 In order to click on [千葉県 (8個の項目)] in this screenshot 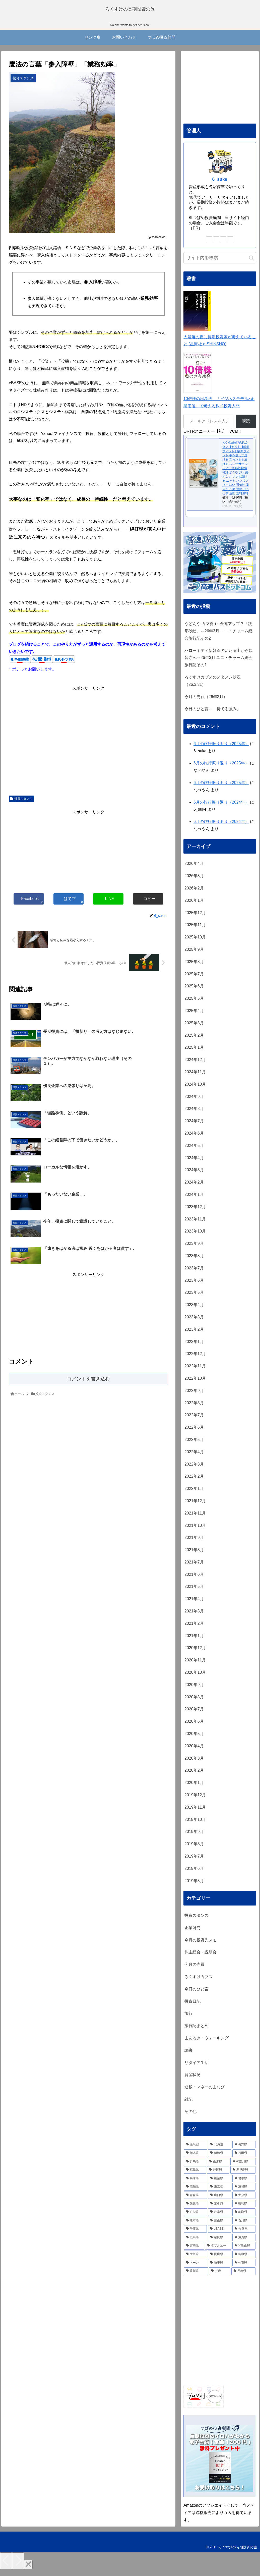, I will do `click(195, 2235)`.